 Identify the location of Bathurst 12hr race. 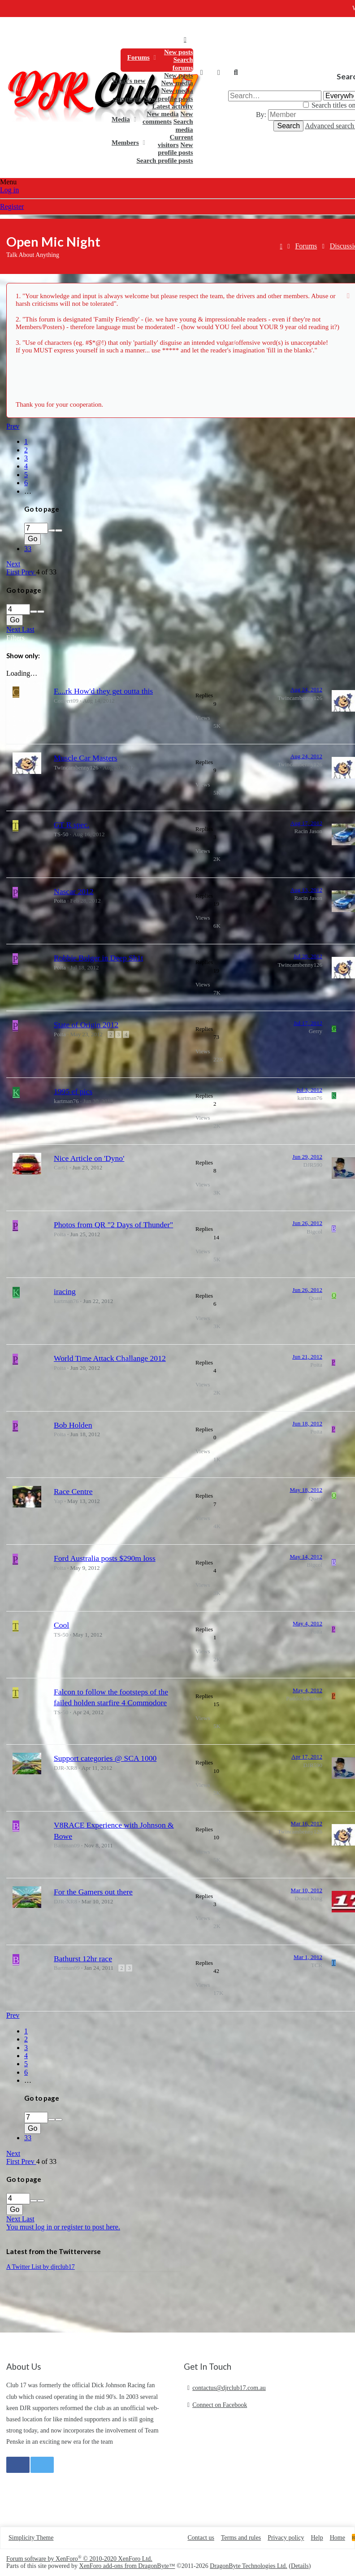
(83, 1958).